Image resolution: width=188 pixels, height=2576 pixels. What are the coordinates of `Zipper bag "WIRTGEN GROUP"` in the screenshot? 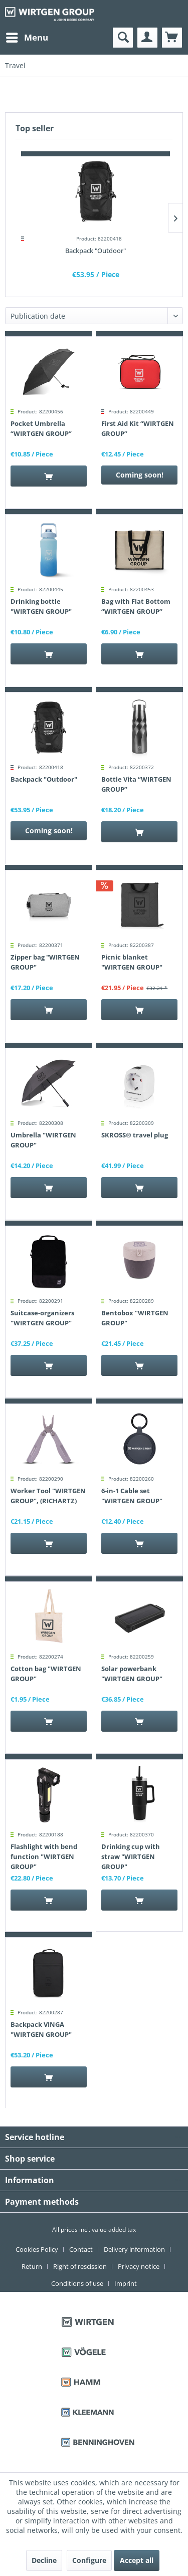 It's located at (45, 962).